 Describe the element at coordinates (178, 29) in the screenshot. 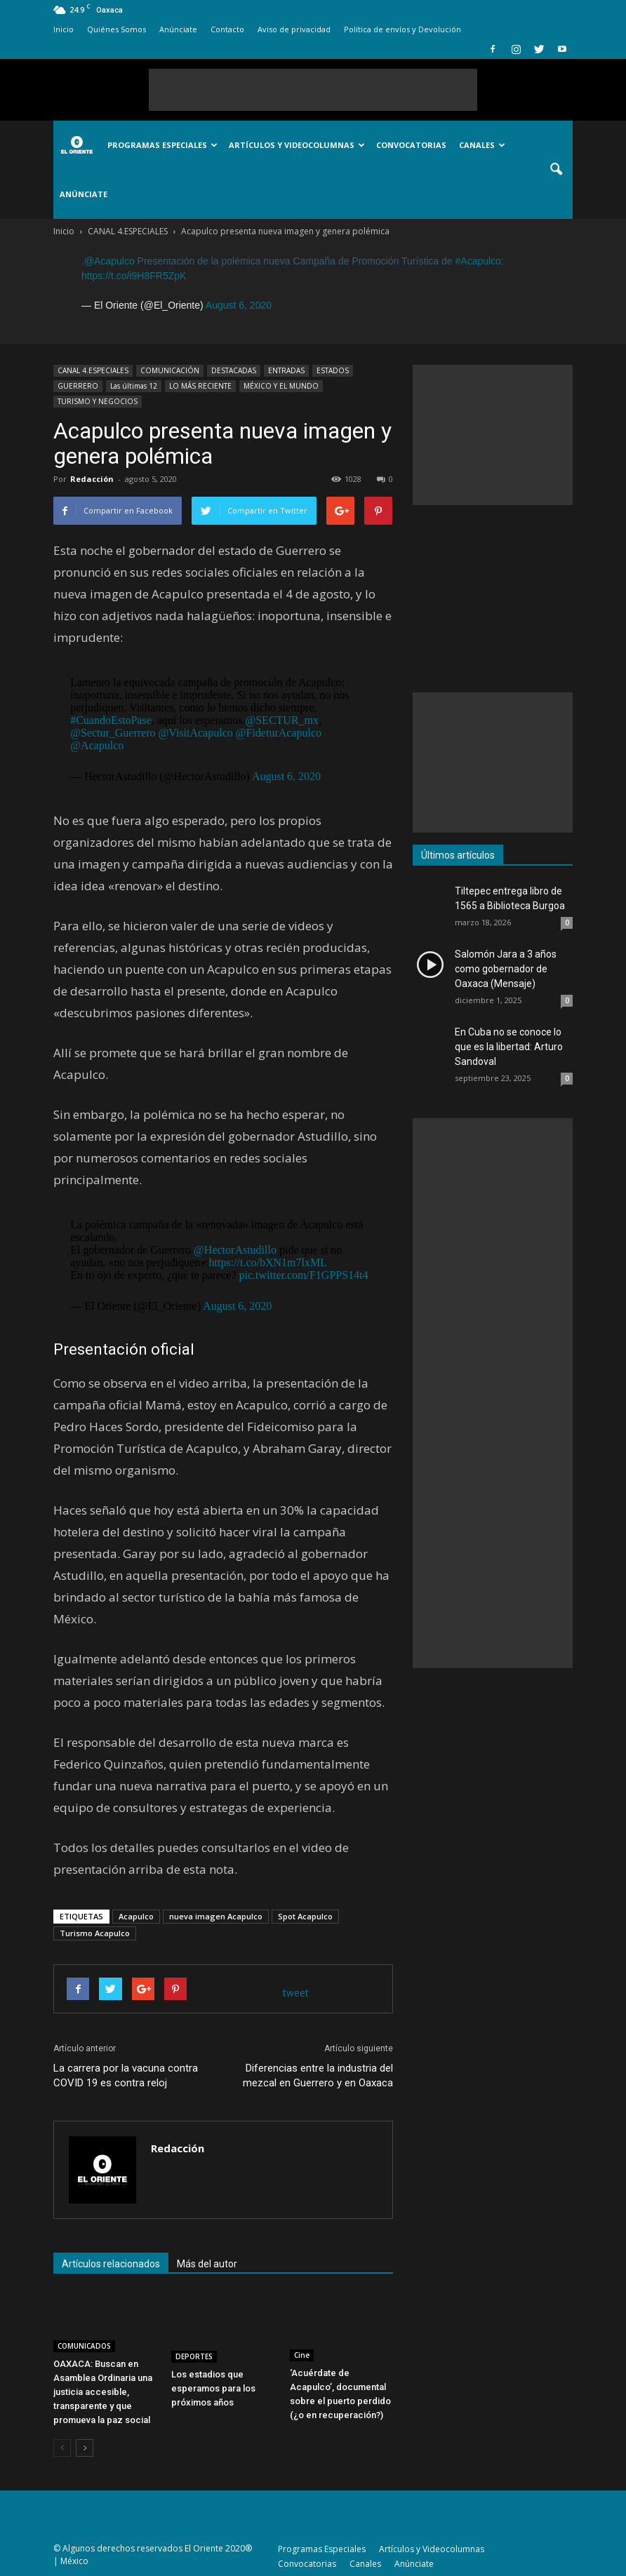

I see `Anúnciate` at that location.